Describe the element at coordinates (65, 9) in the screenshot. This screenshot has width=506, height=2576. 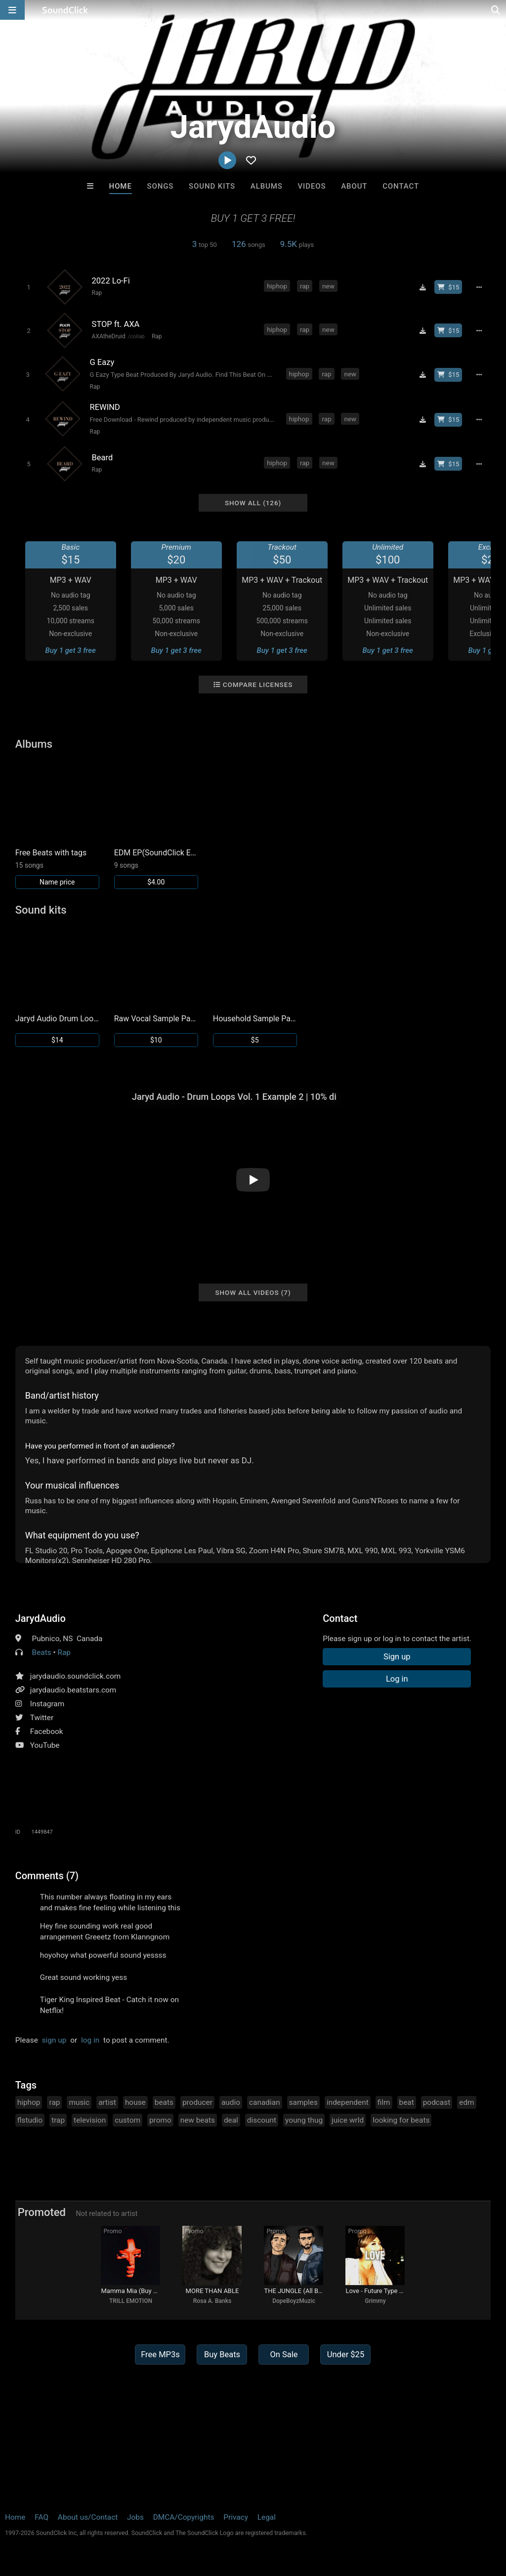
I see `[SoundClick homepage]` at that location.